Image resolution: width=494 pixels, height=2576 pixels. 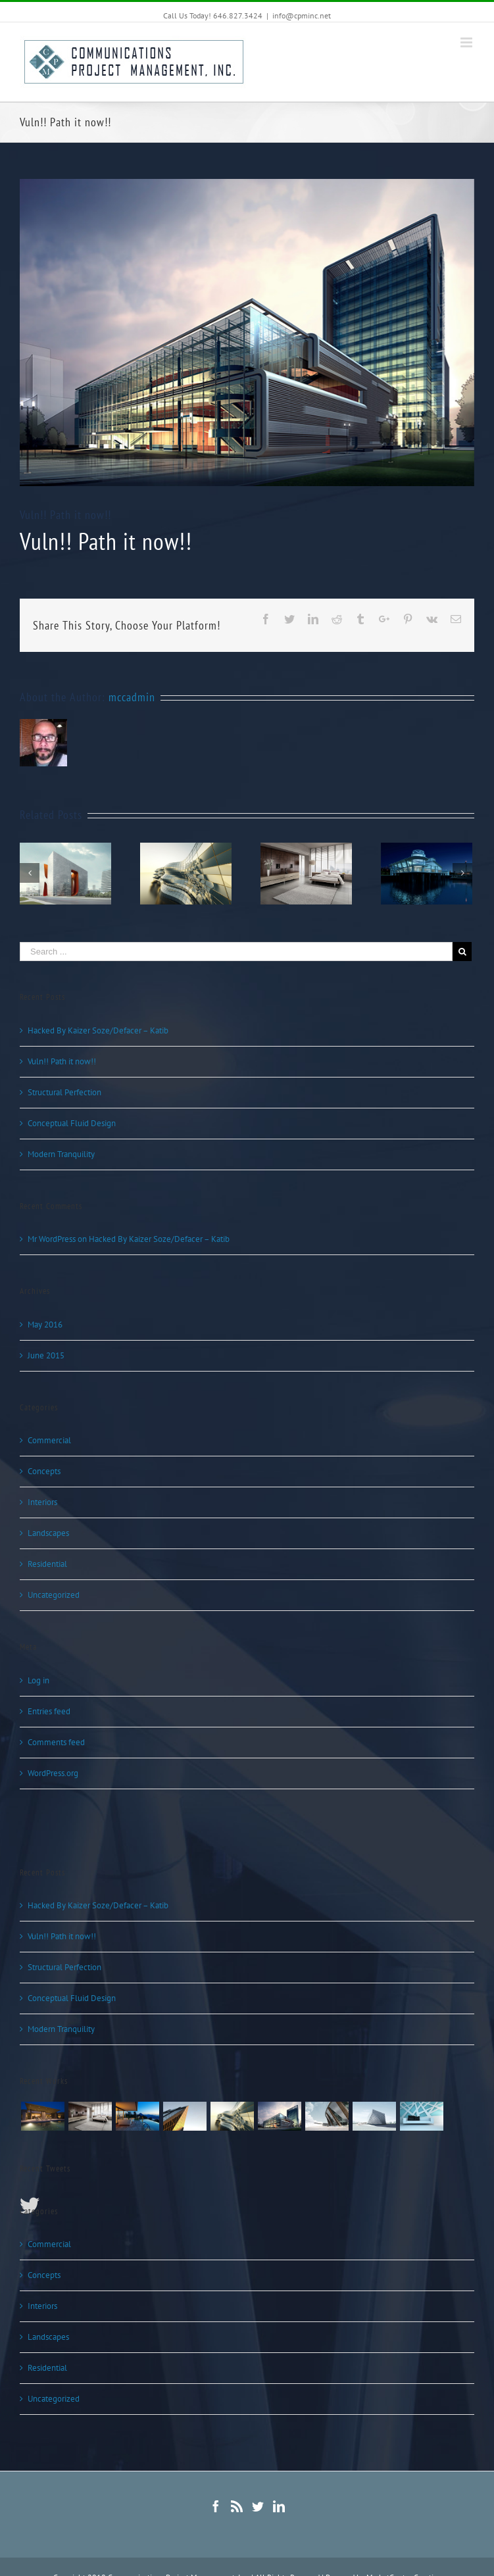 I want to click on Conceptual Fluid Design, so click(x=72, y=1123).